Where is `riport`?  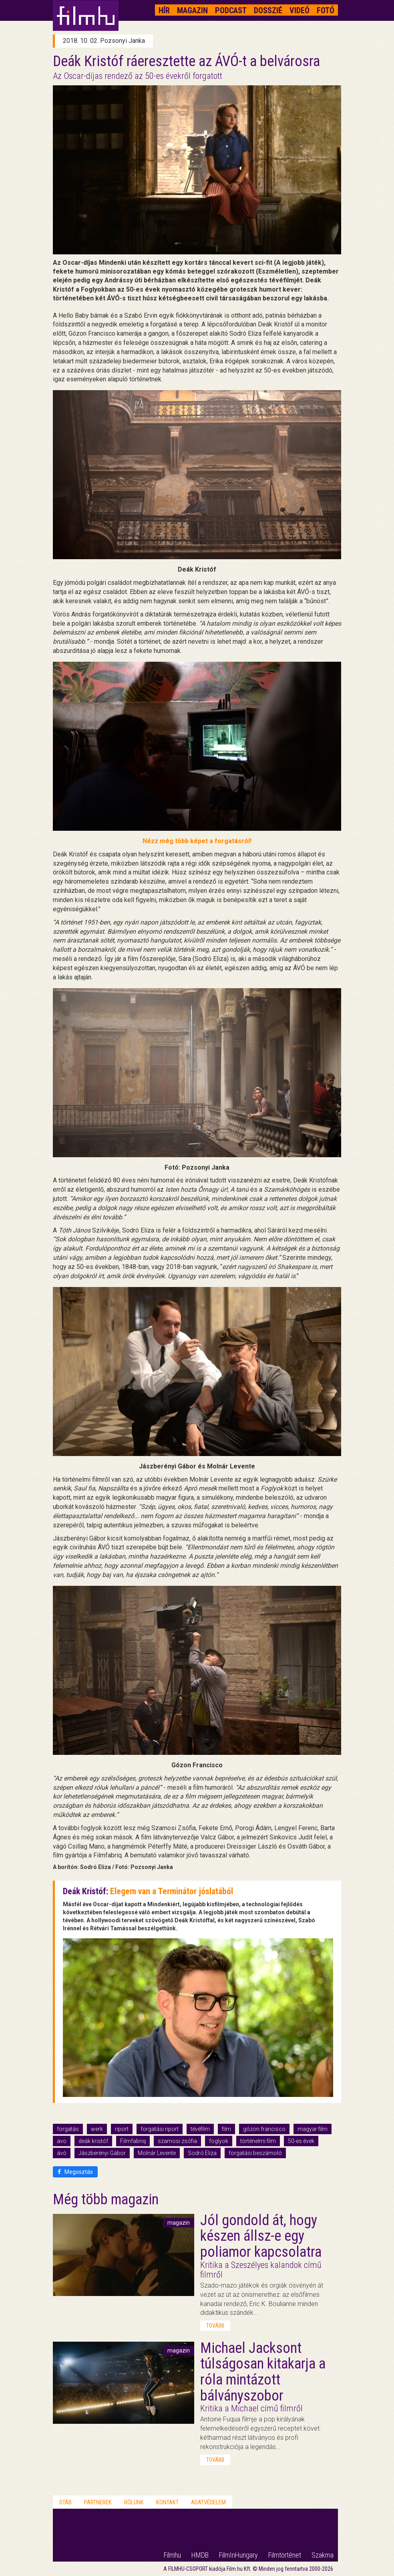 riport is located at coordinates (122, 2129).